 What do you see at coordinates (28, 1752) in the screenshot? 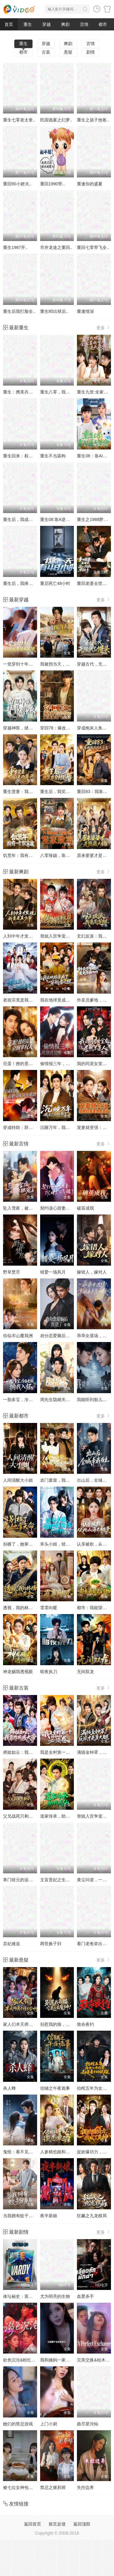
I see `师姐如云：我靠作死成大帝` at bounding box center [28, 1752].